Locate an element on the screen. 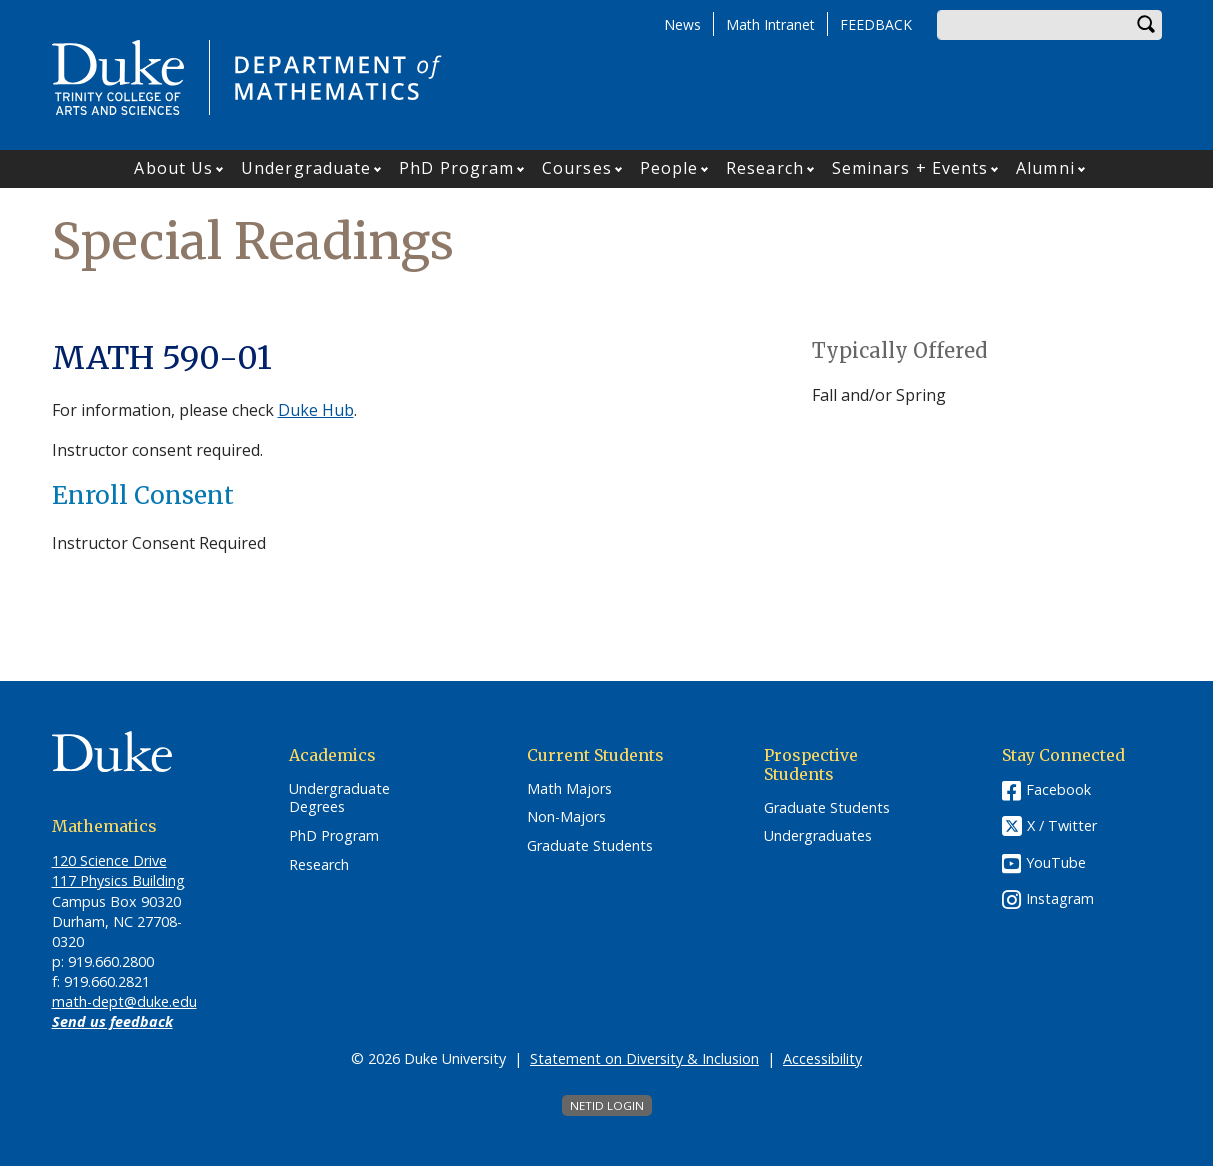 The height and width of the screenshot is (1166, 1213). Math Majors is located at coordinates (569, 789).